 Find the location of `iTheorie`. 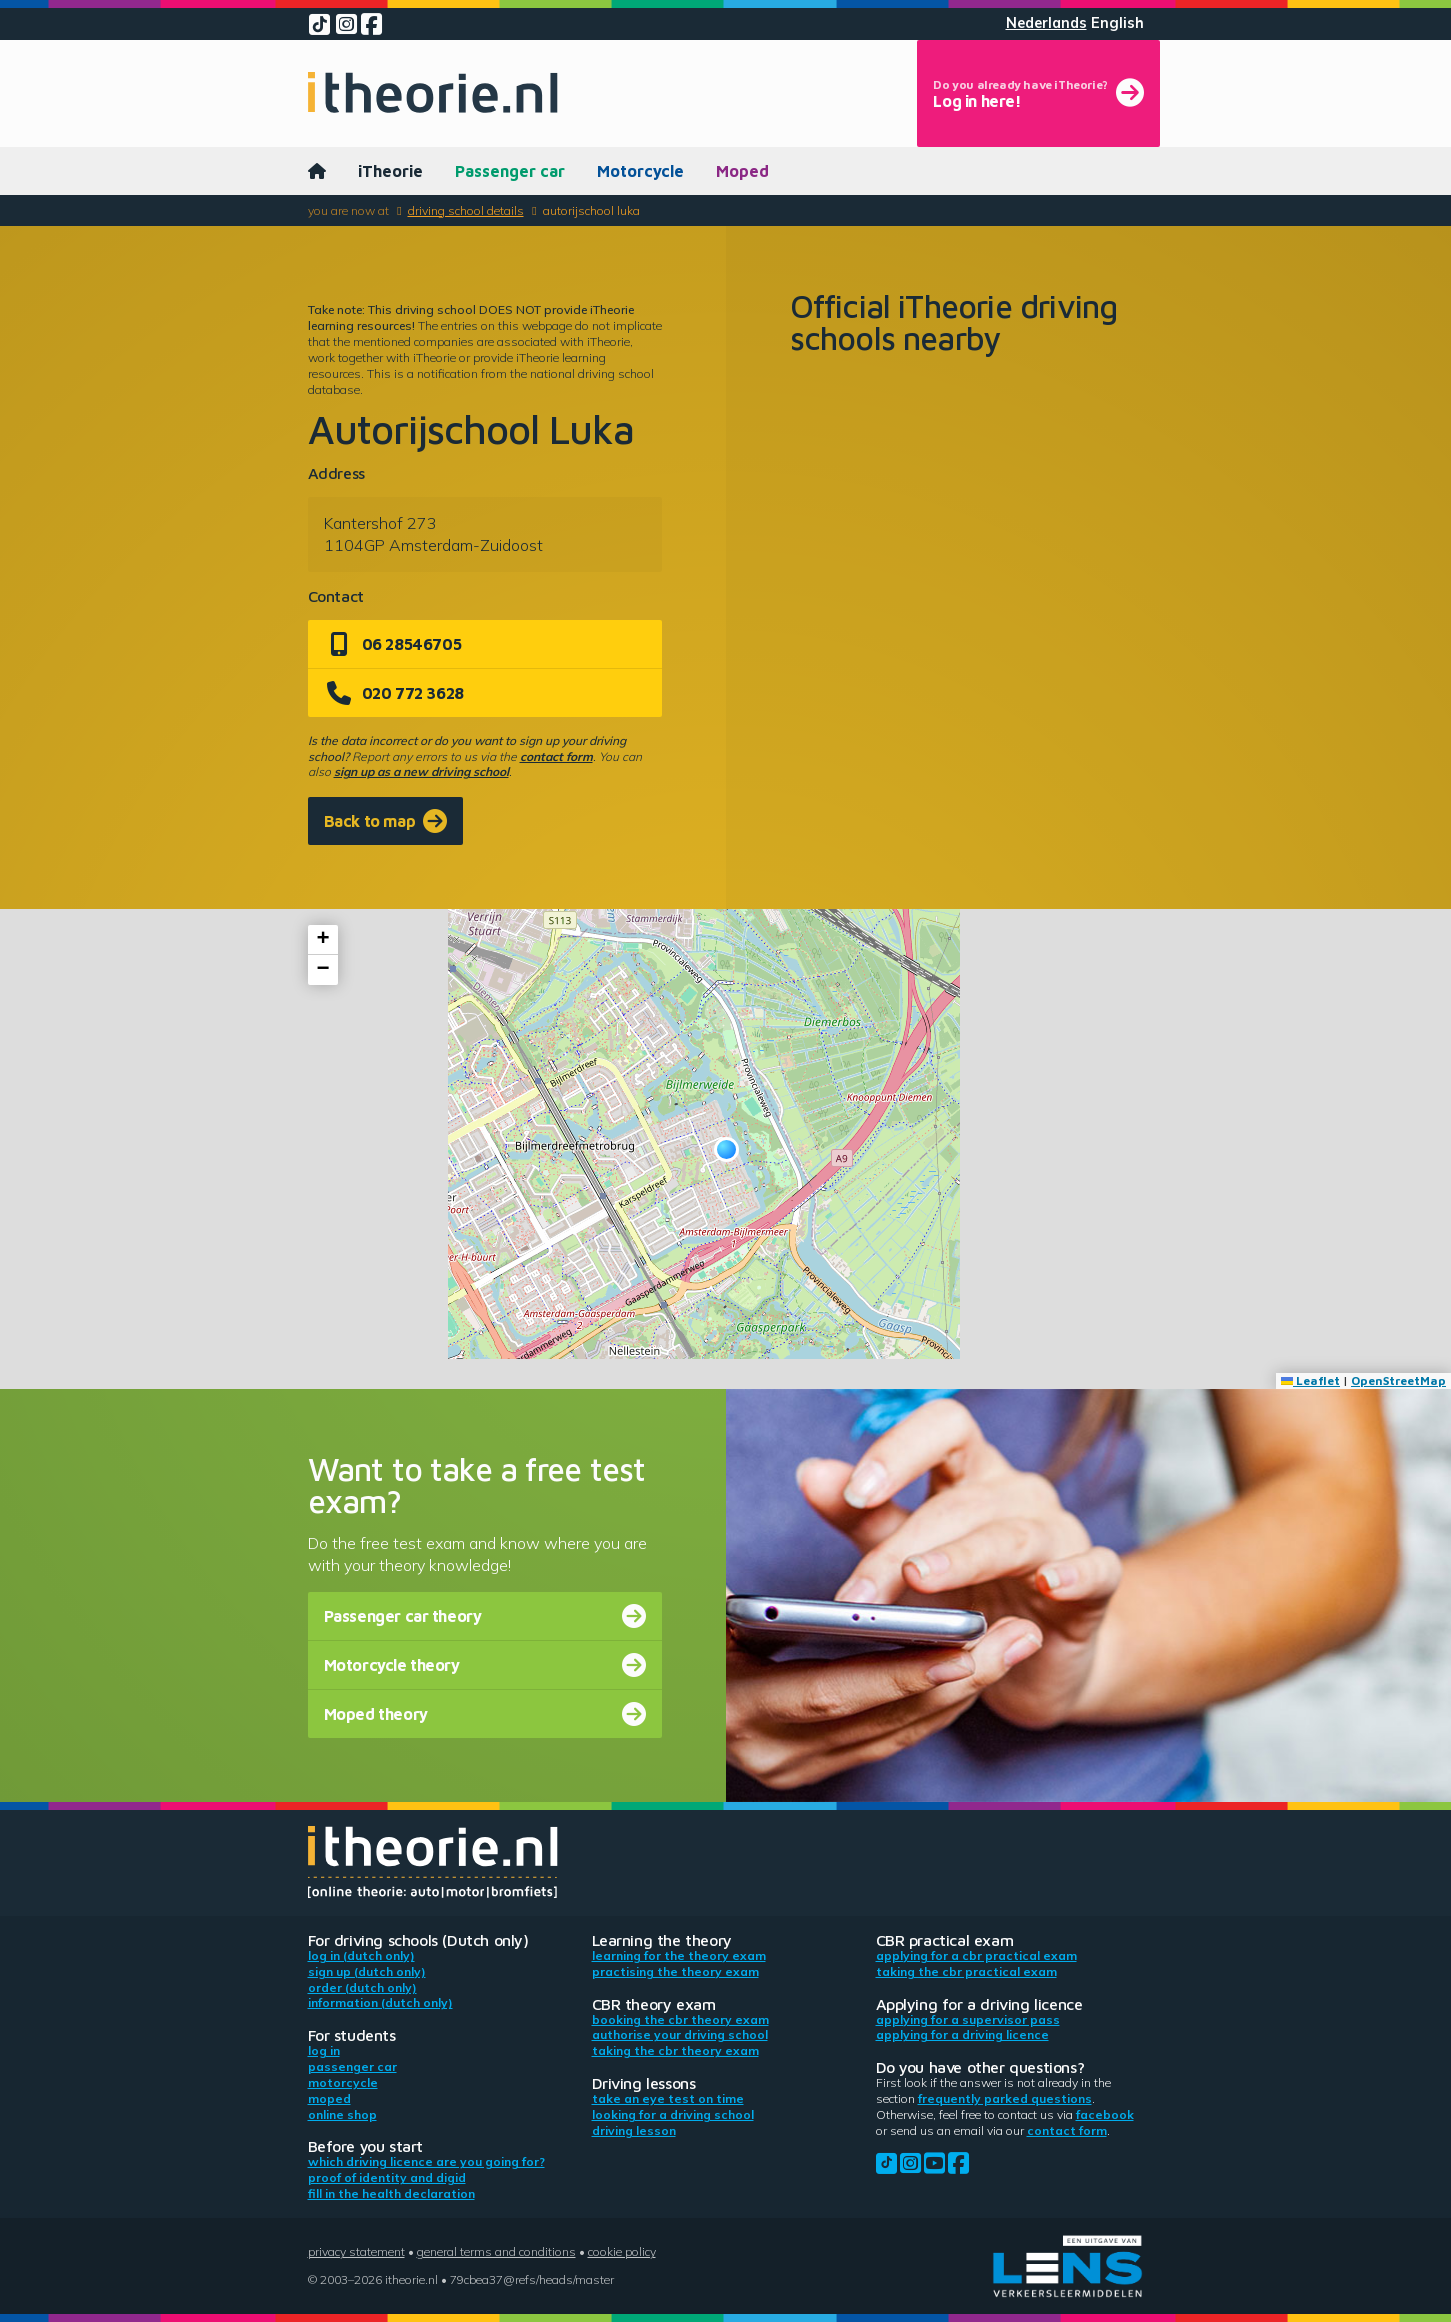

iTheorie is located at coordinates (390, 171).